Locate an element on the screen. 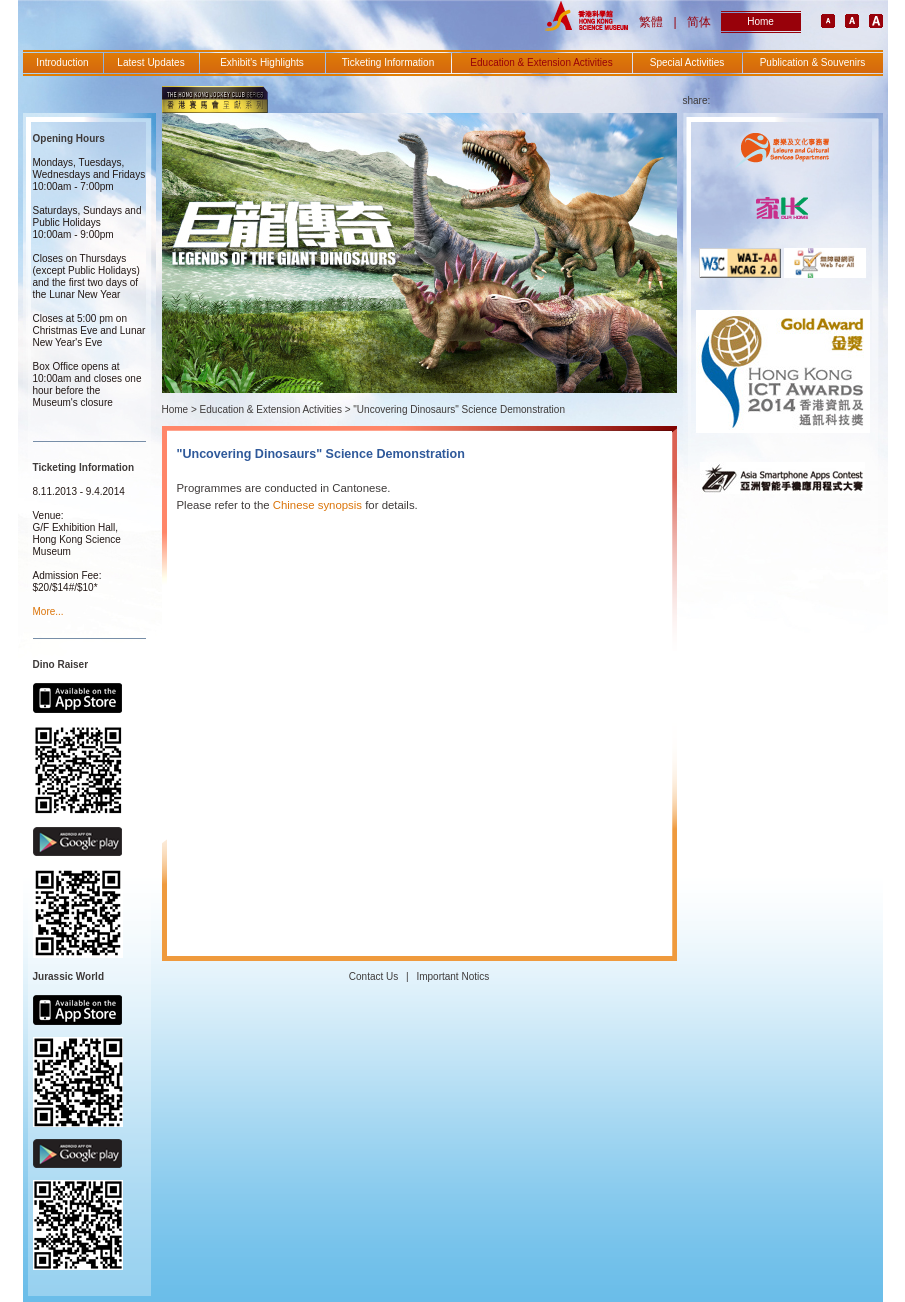  More... is located at coordinates (48, 611).